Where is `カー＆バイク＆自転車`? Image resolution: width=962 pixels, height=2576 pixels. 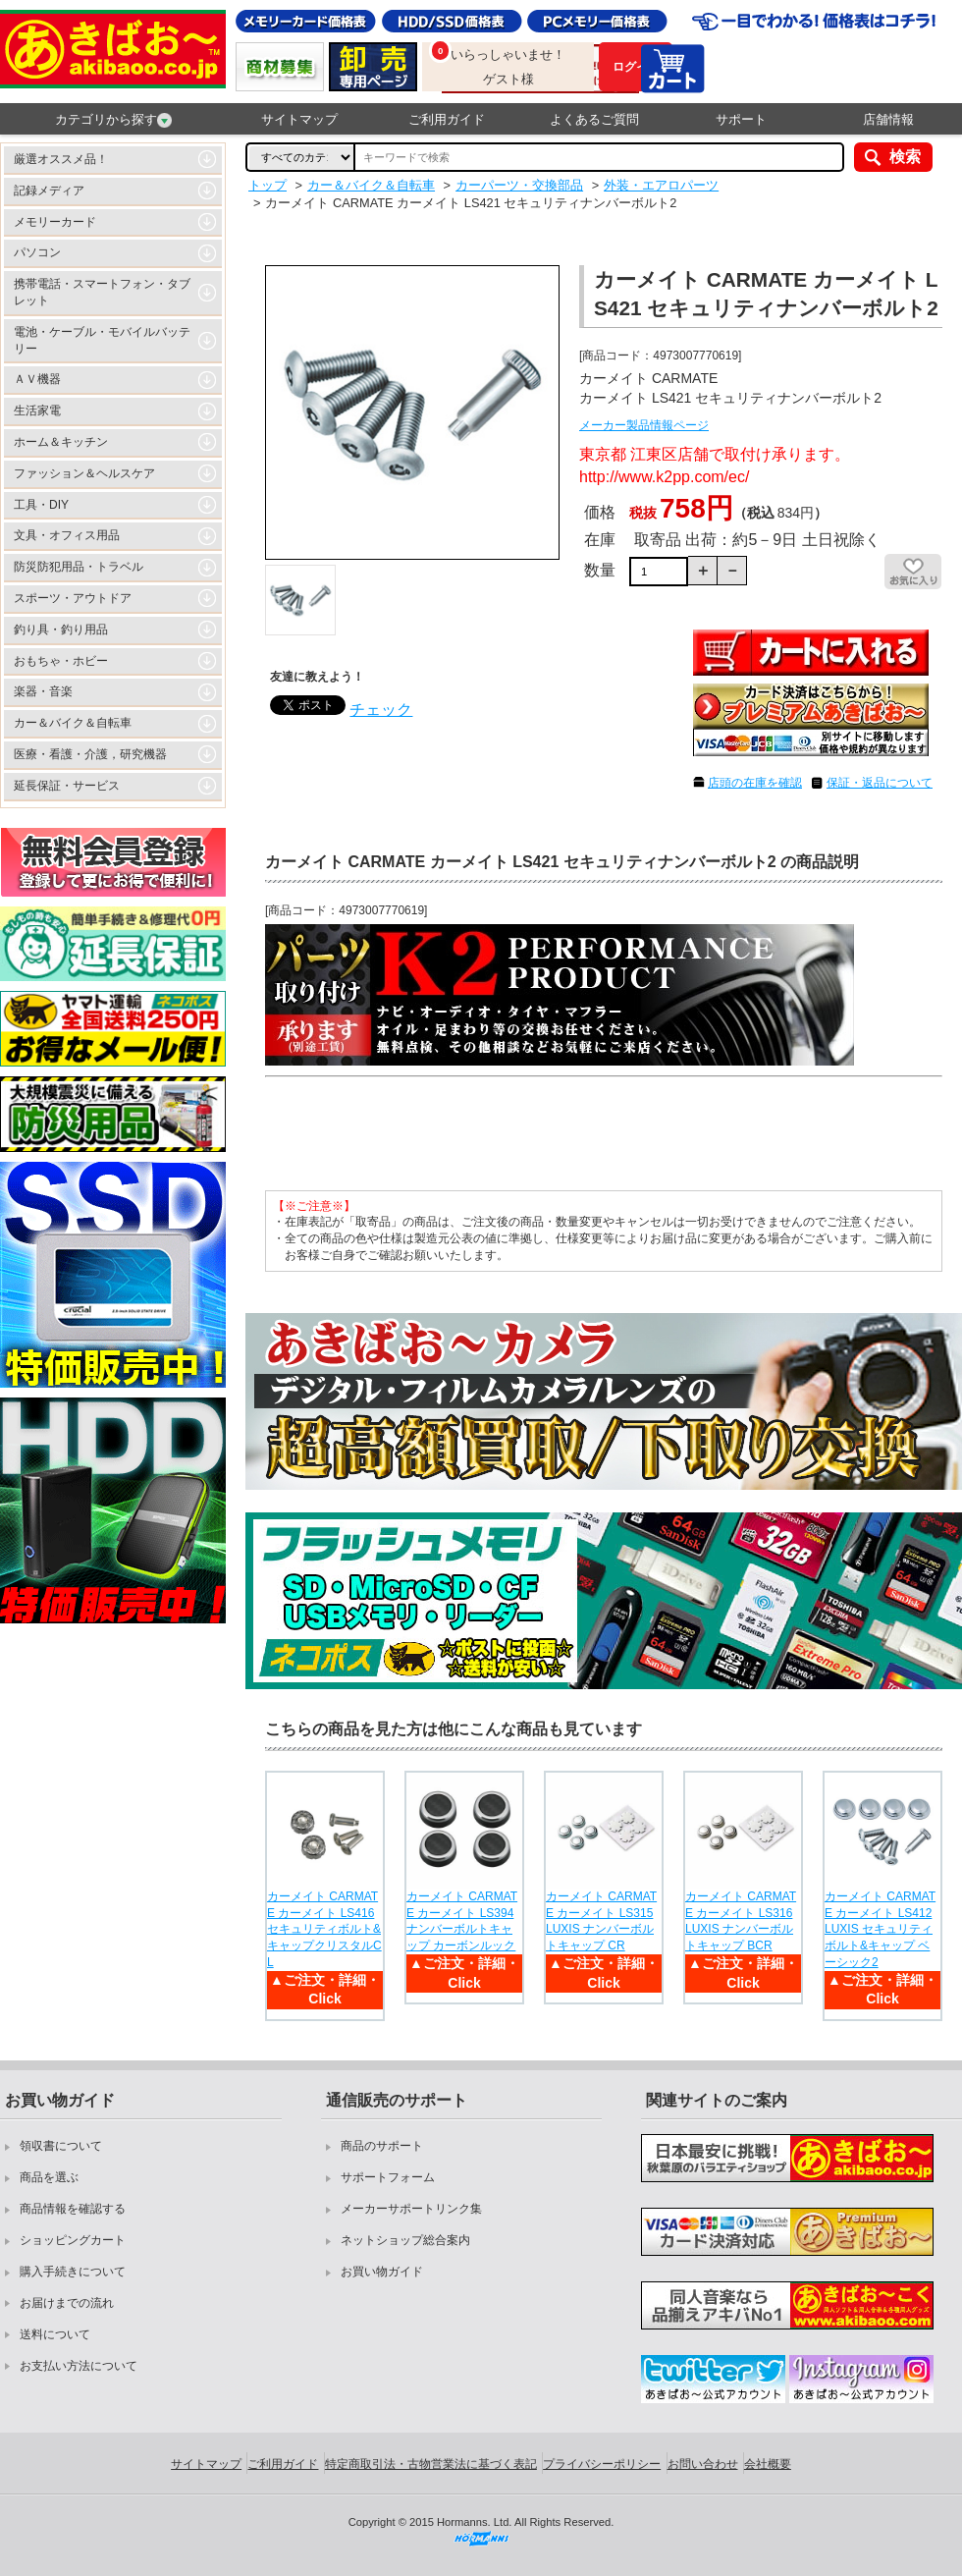 カー＆バイク＆自転車 is located at coordinates (73, 723).